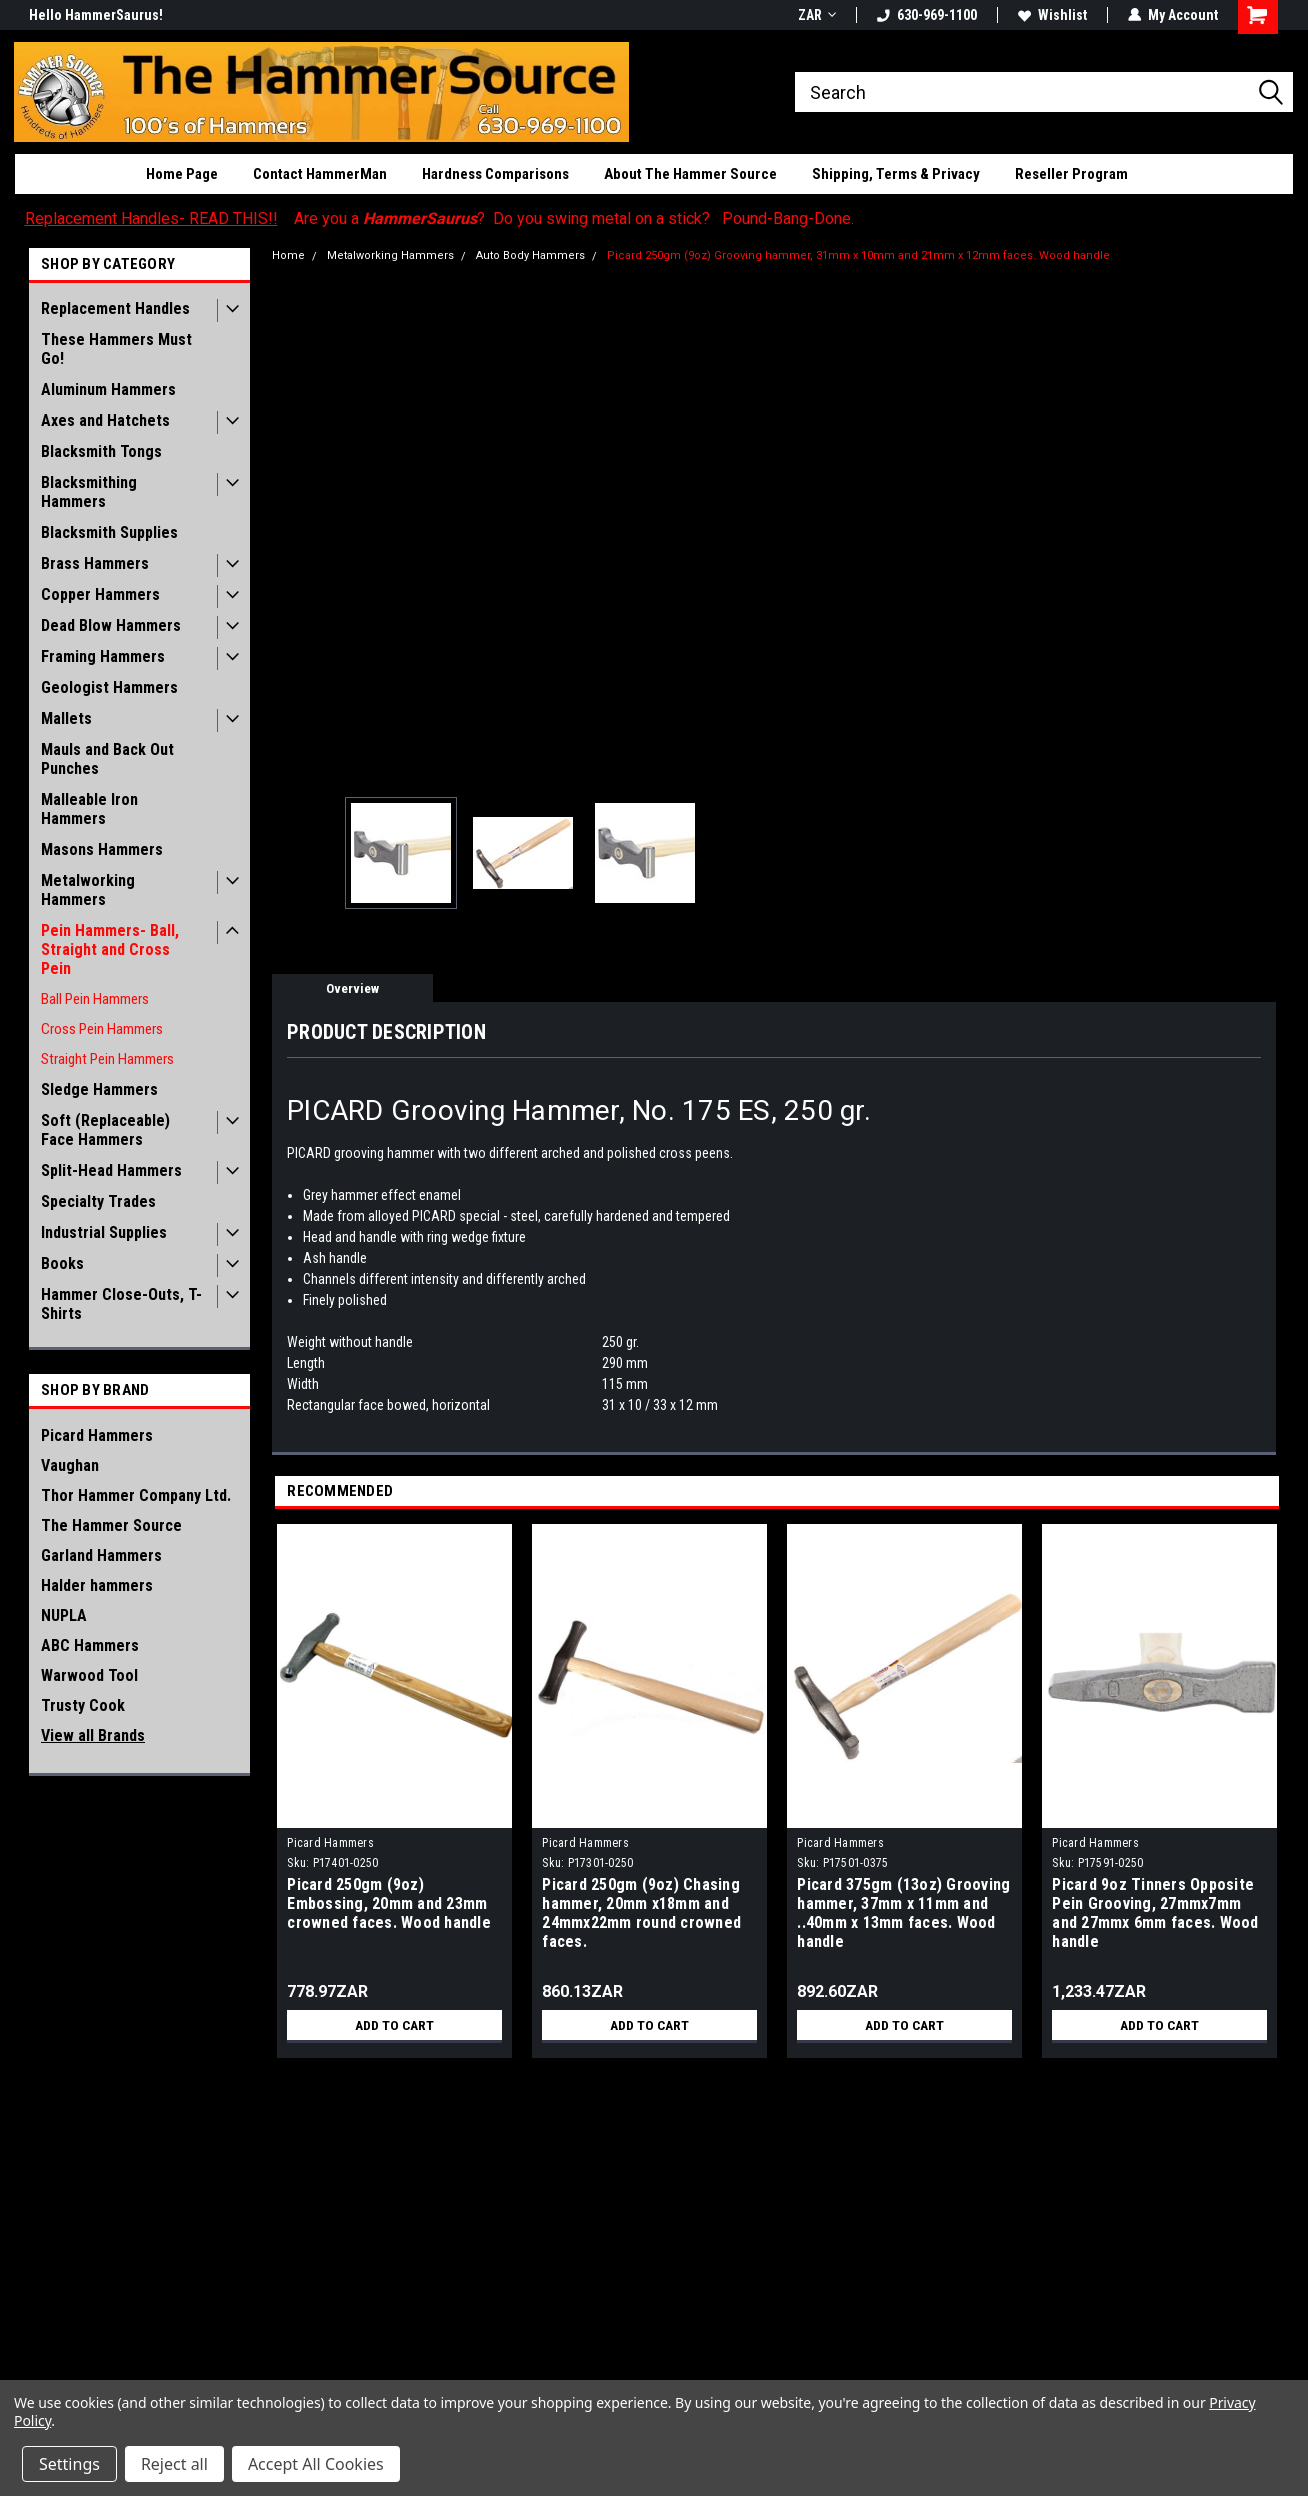 The width and height of the screenshot is (1308, 2496). I want to click on Wishlist, so click(1052, 15).